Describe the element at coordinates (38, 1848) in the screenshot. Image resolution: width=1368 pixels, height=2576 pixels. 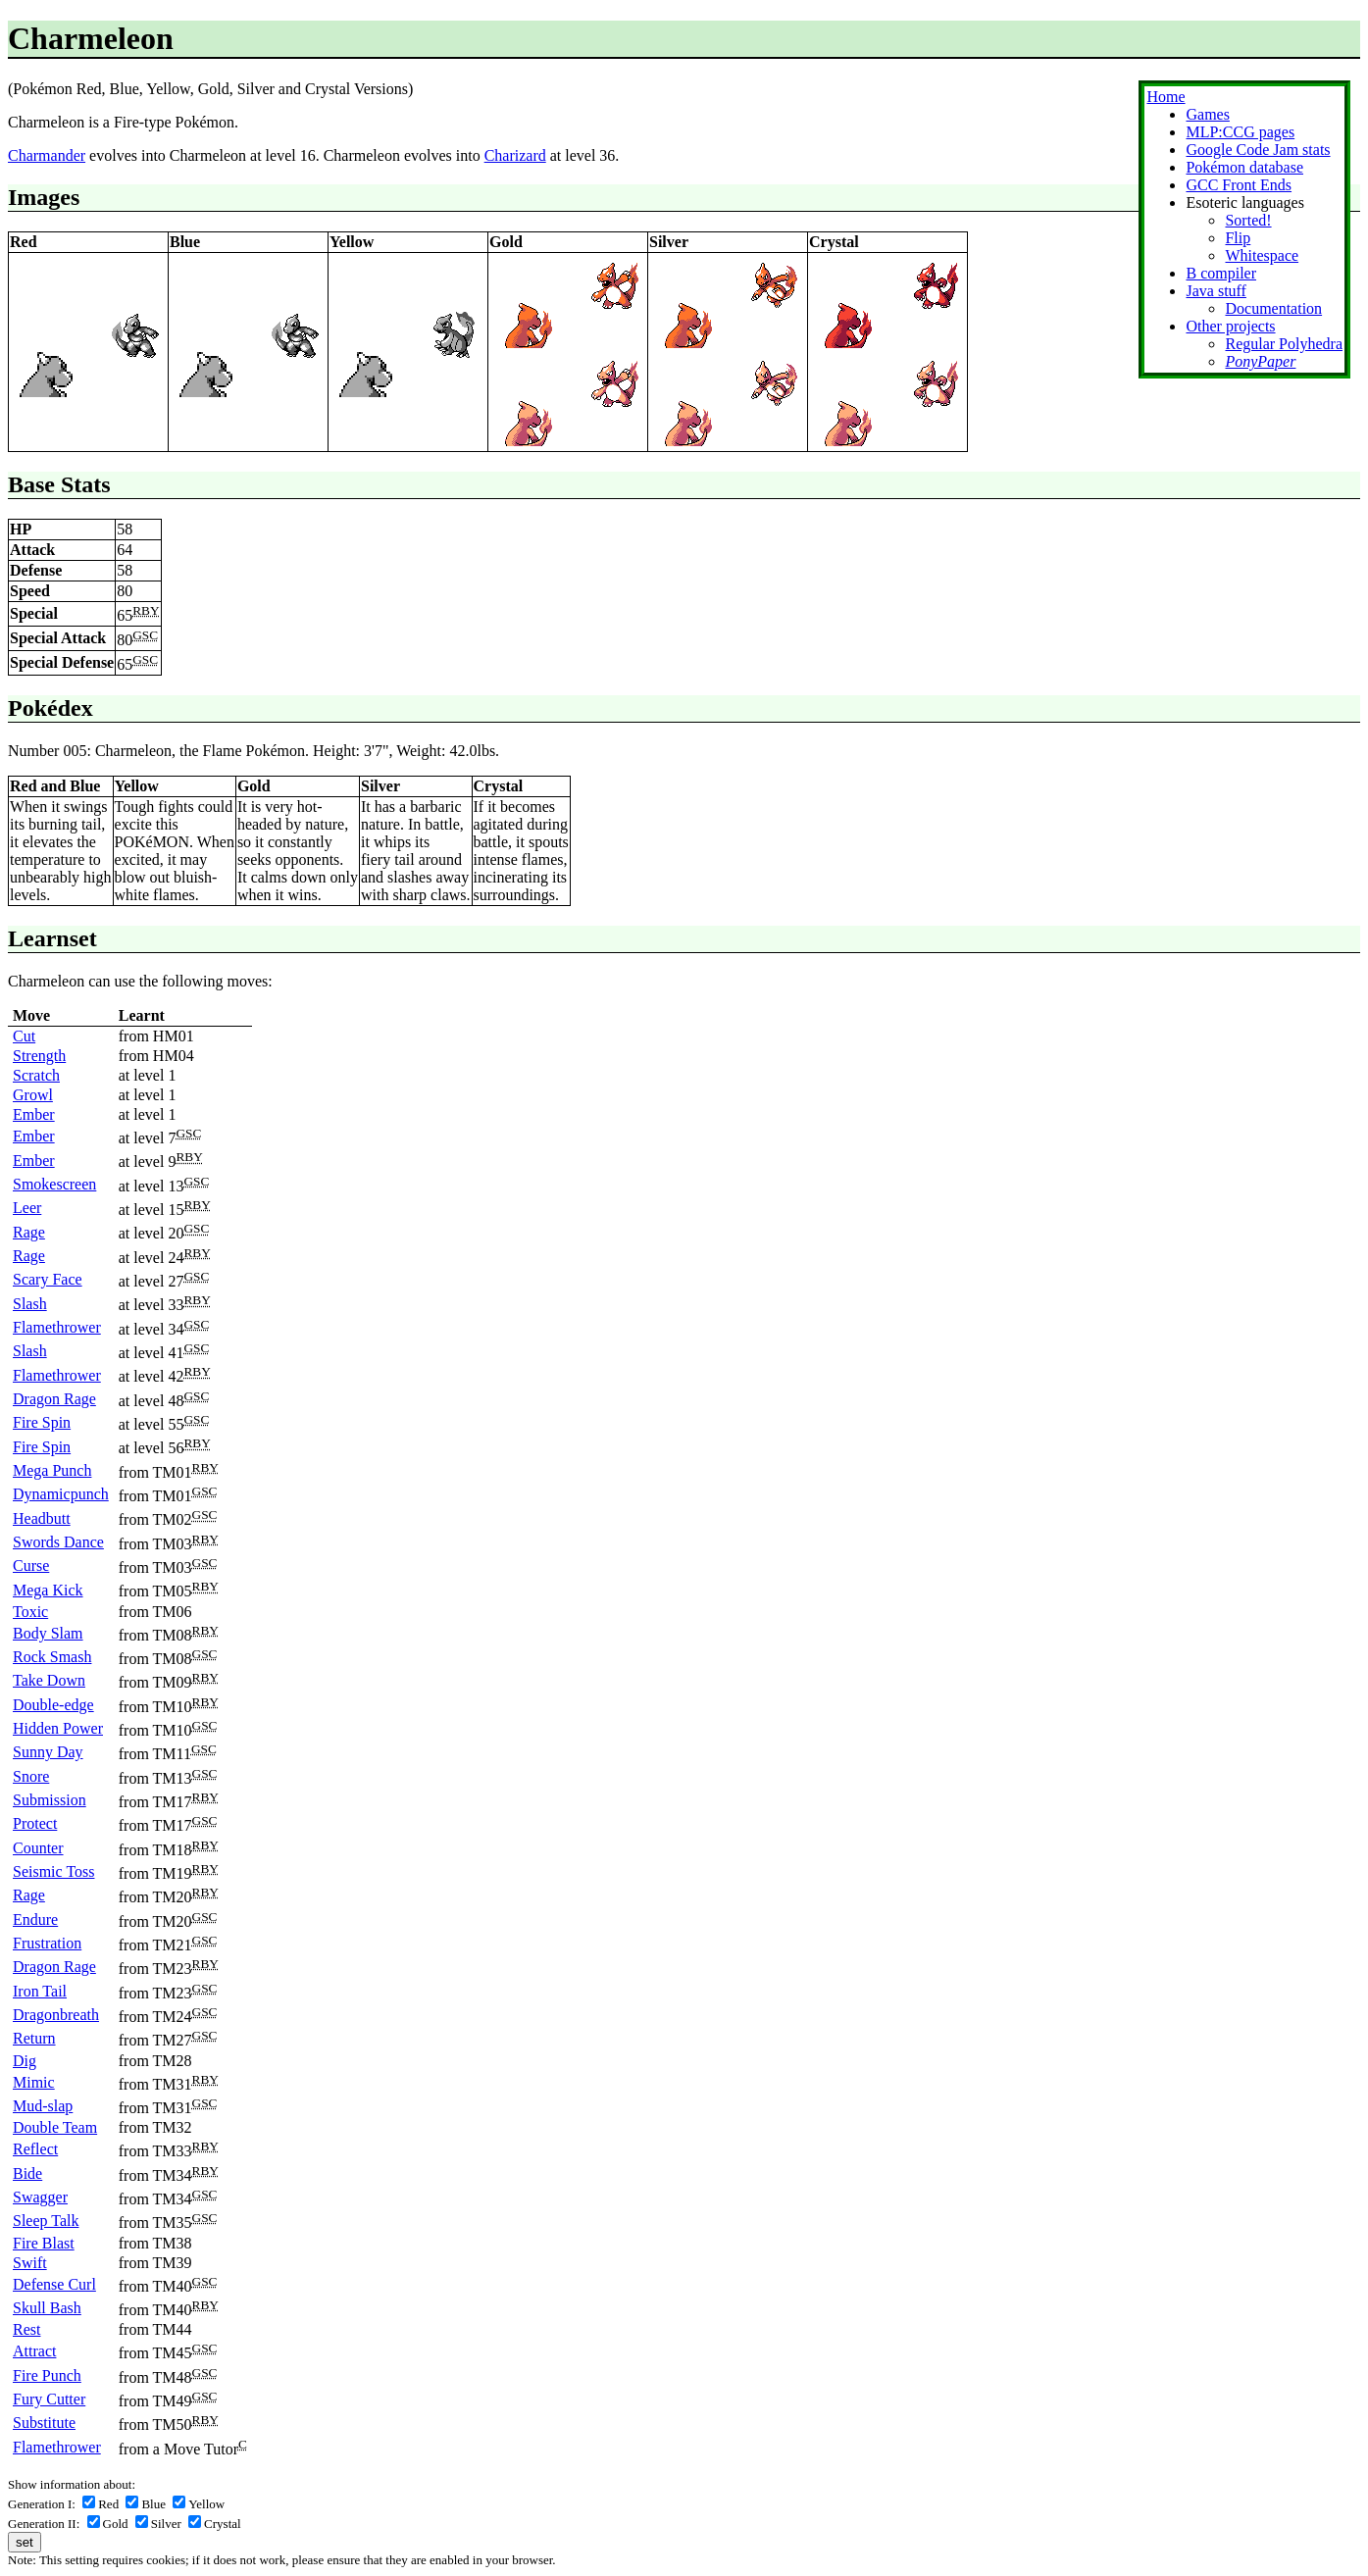
I see `Counter` at that location.